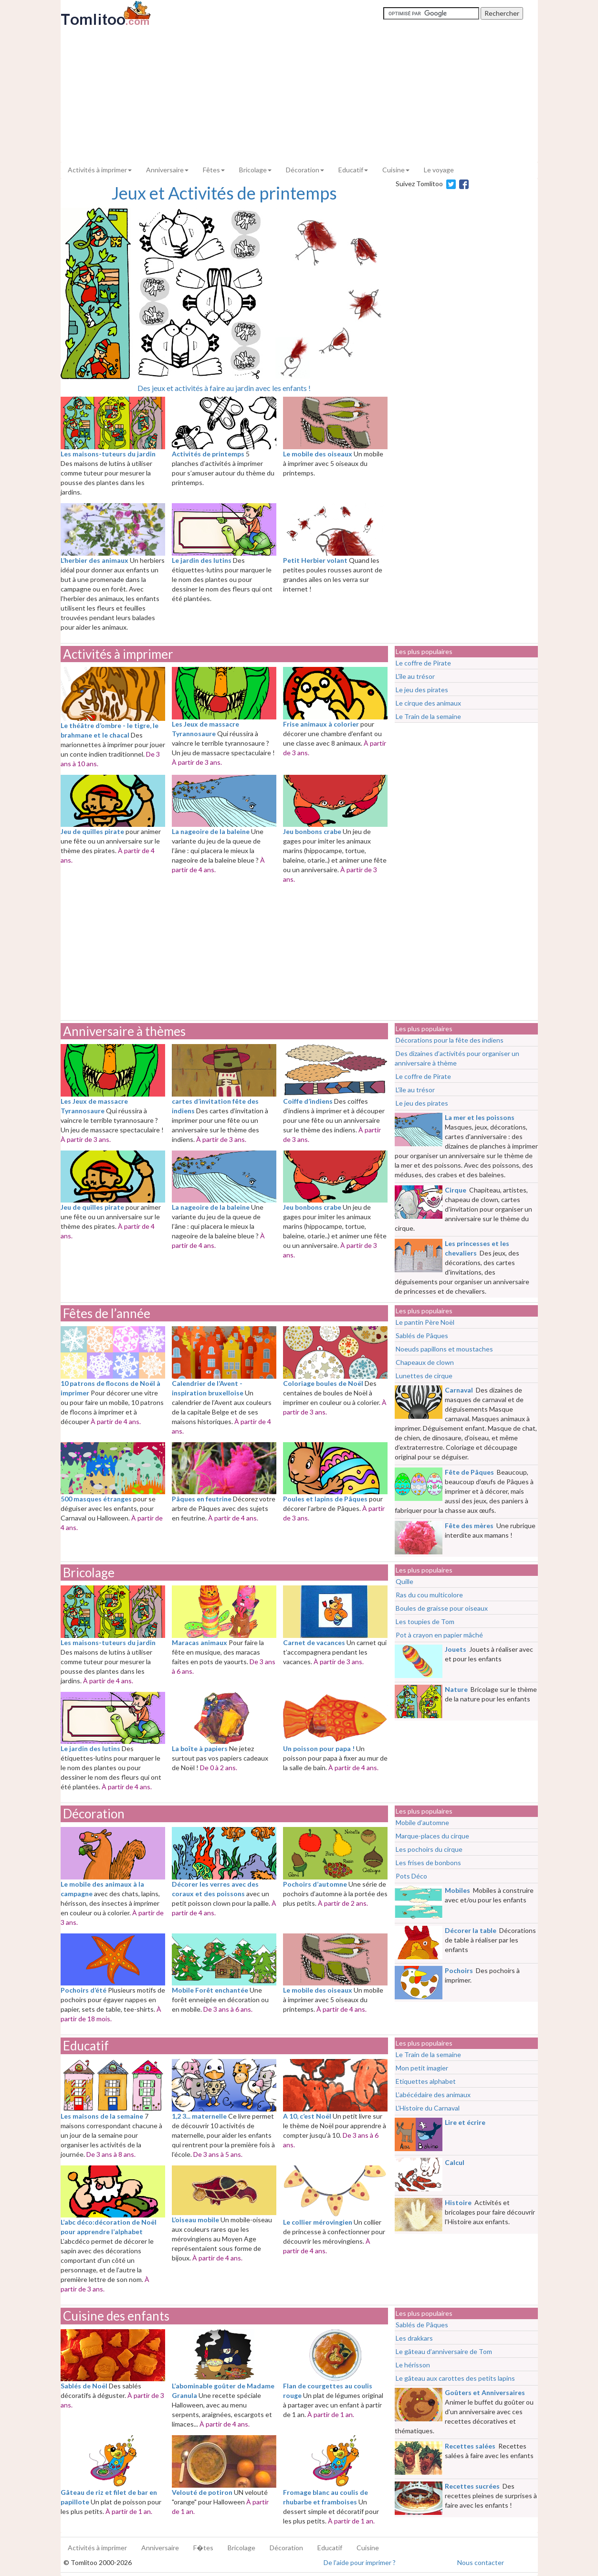 This screenshot has height=2576, width=598. I want to click on L’abécédaire des animaux, so click(433, 2094).